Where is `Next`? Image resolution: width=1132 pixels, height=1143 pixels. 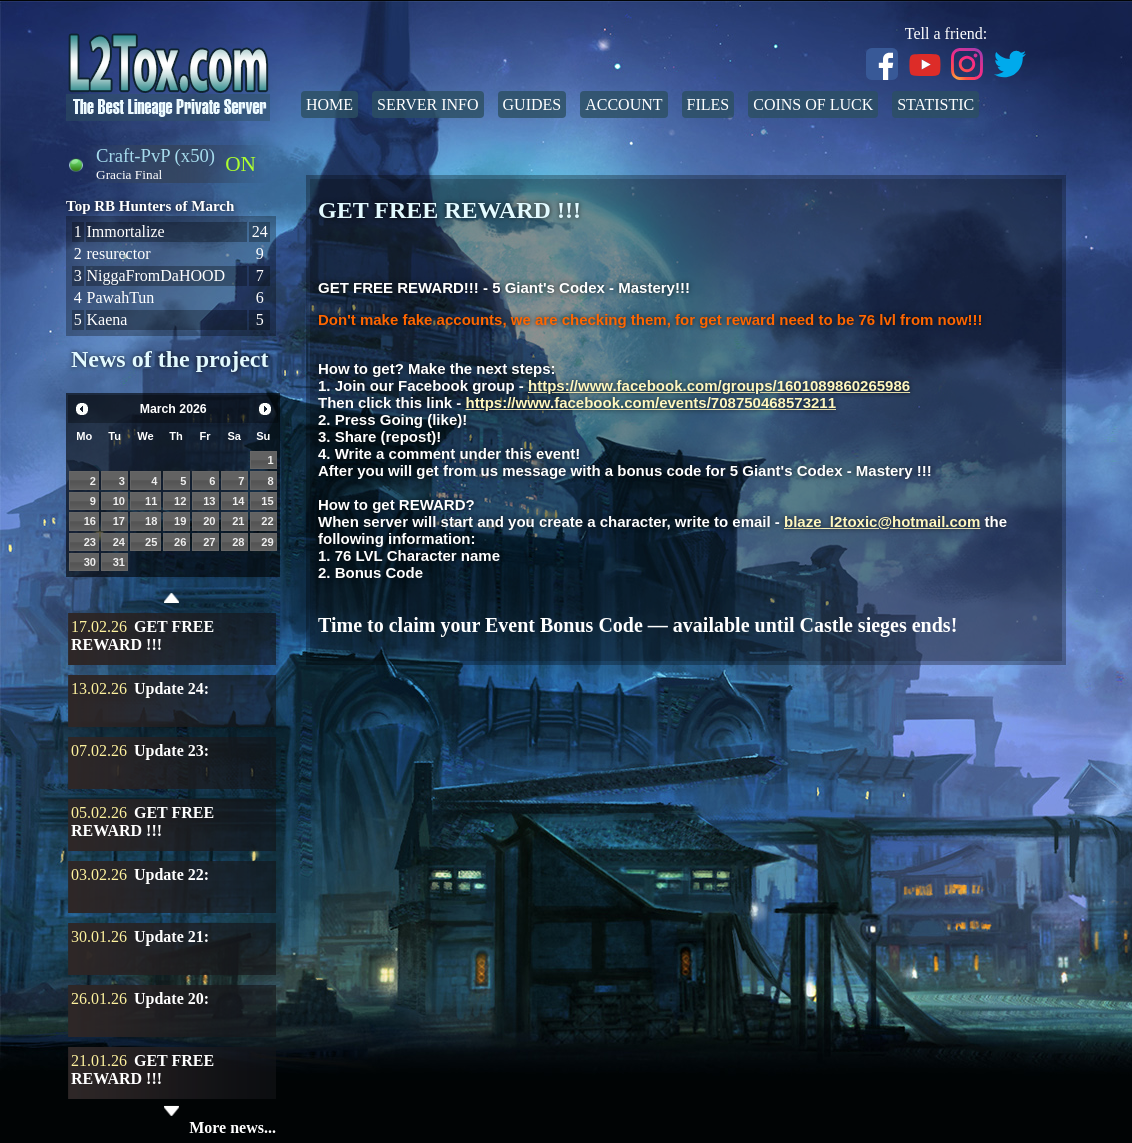 Next is located at coordinates (265, 409).